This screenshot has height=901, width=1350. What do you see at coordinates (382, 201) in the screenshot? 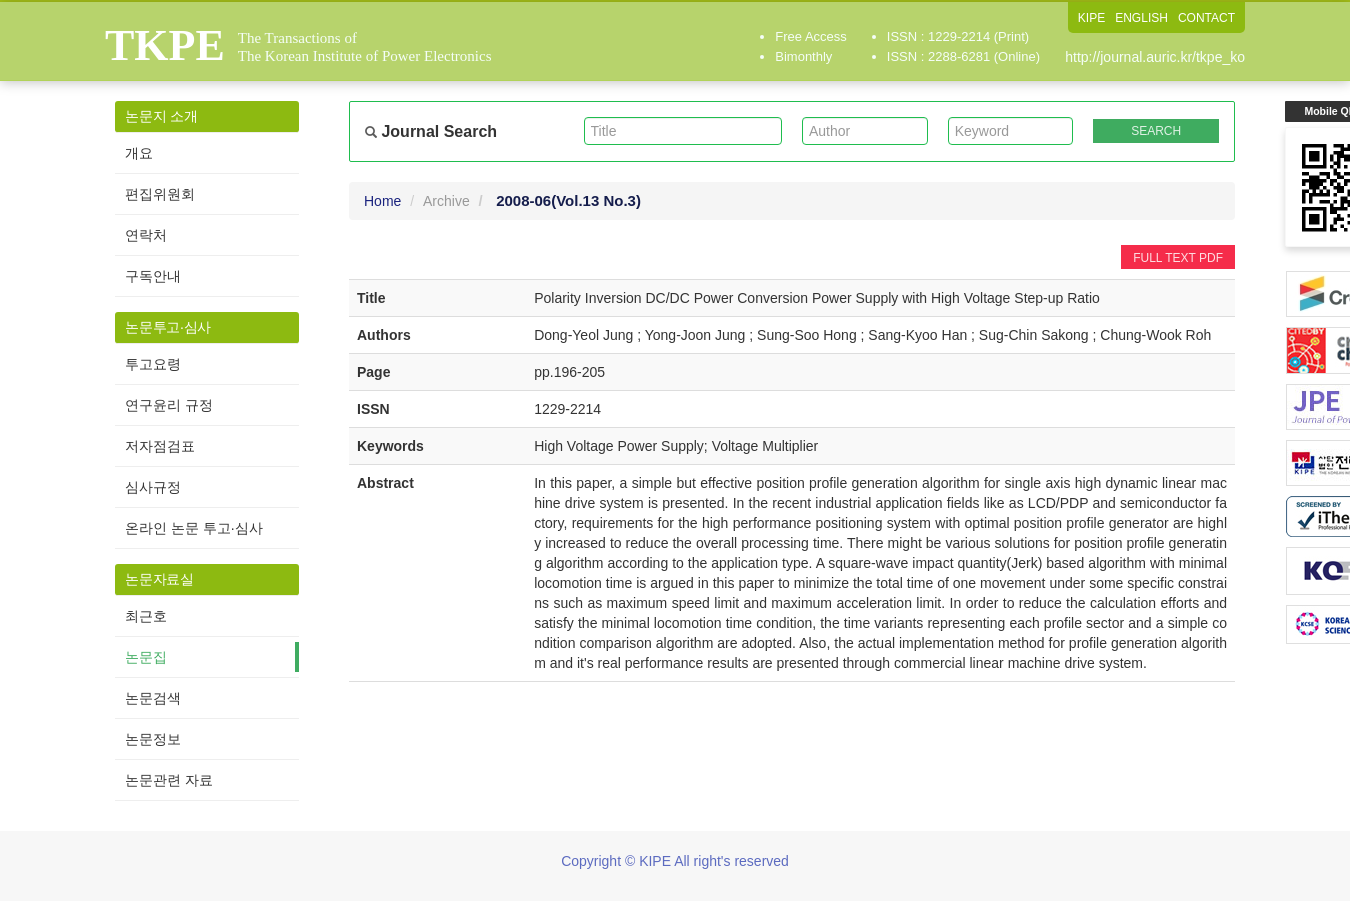
I see `Home` at bounding box center [382, 201].